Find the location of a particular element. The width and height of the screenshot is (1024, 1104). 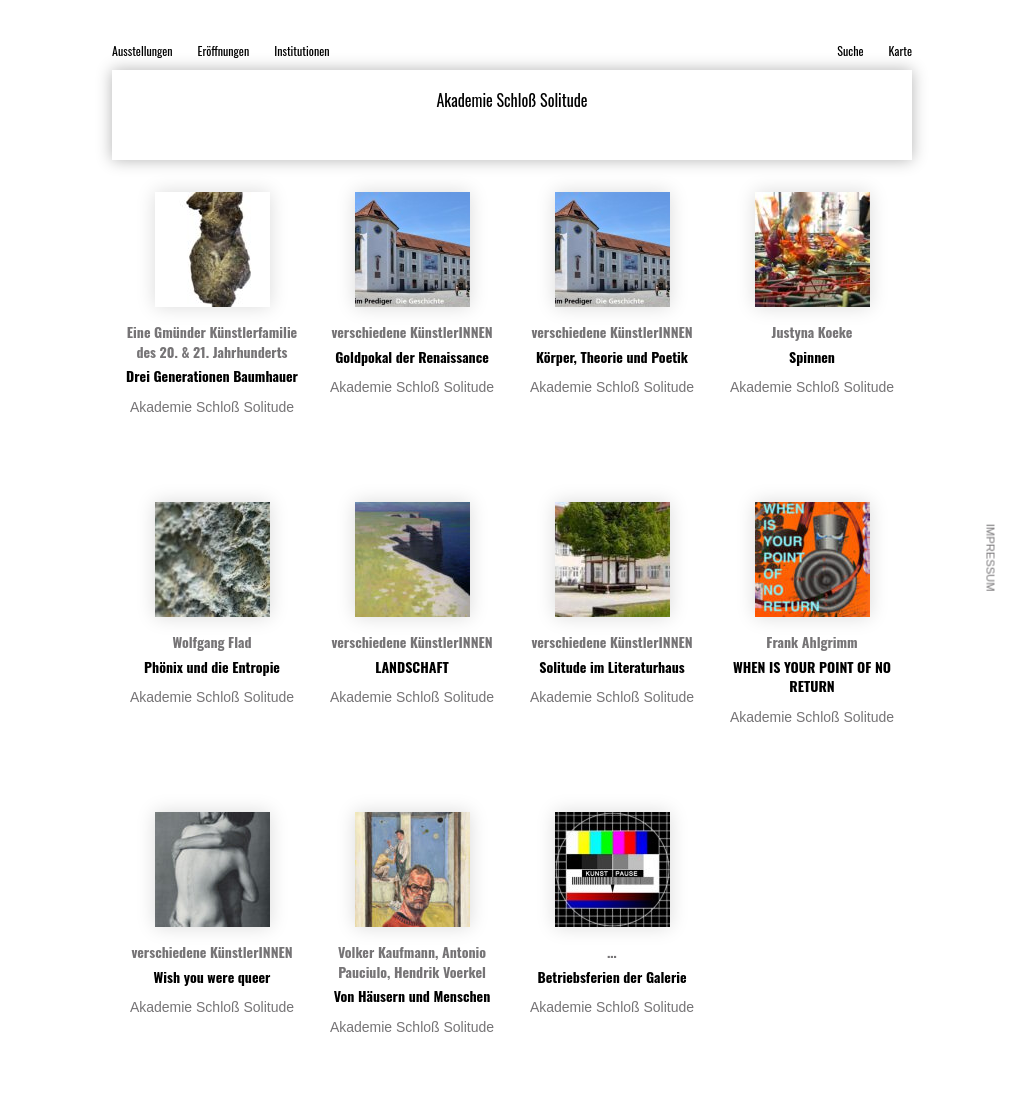

Wolfgang Flad is located at coordinates (211, 641).